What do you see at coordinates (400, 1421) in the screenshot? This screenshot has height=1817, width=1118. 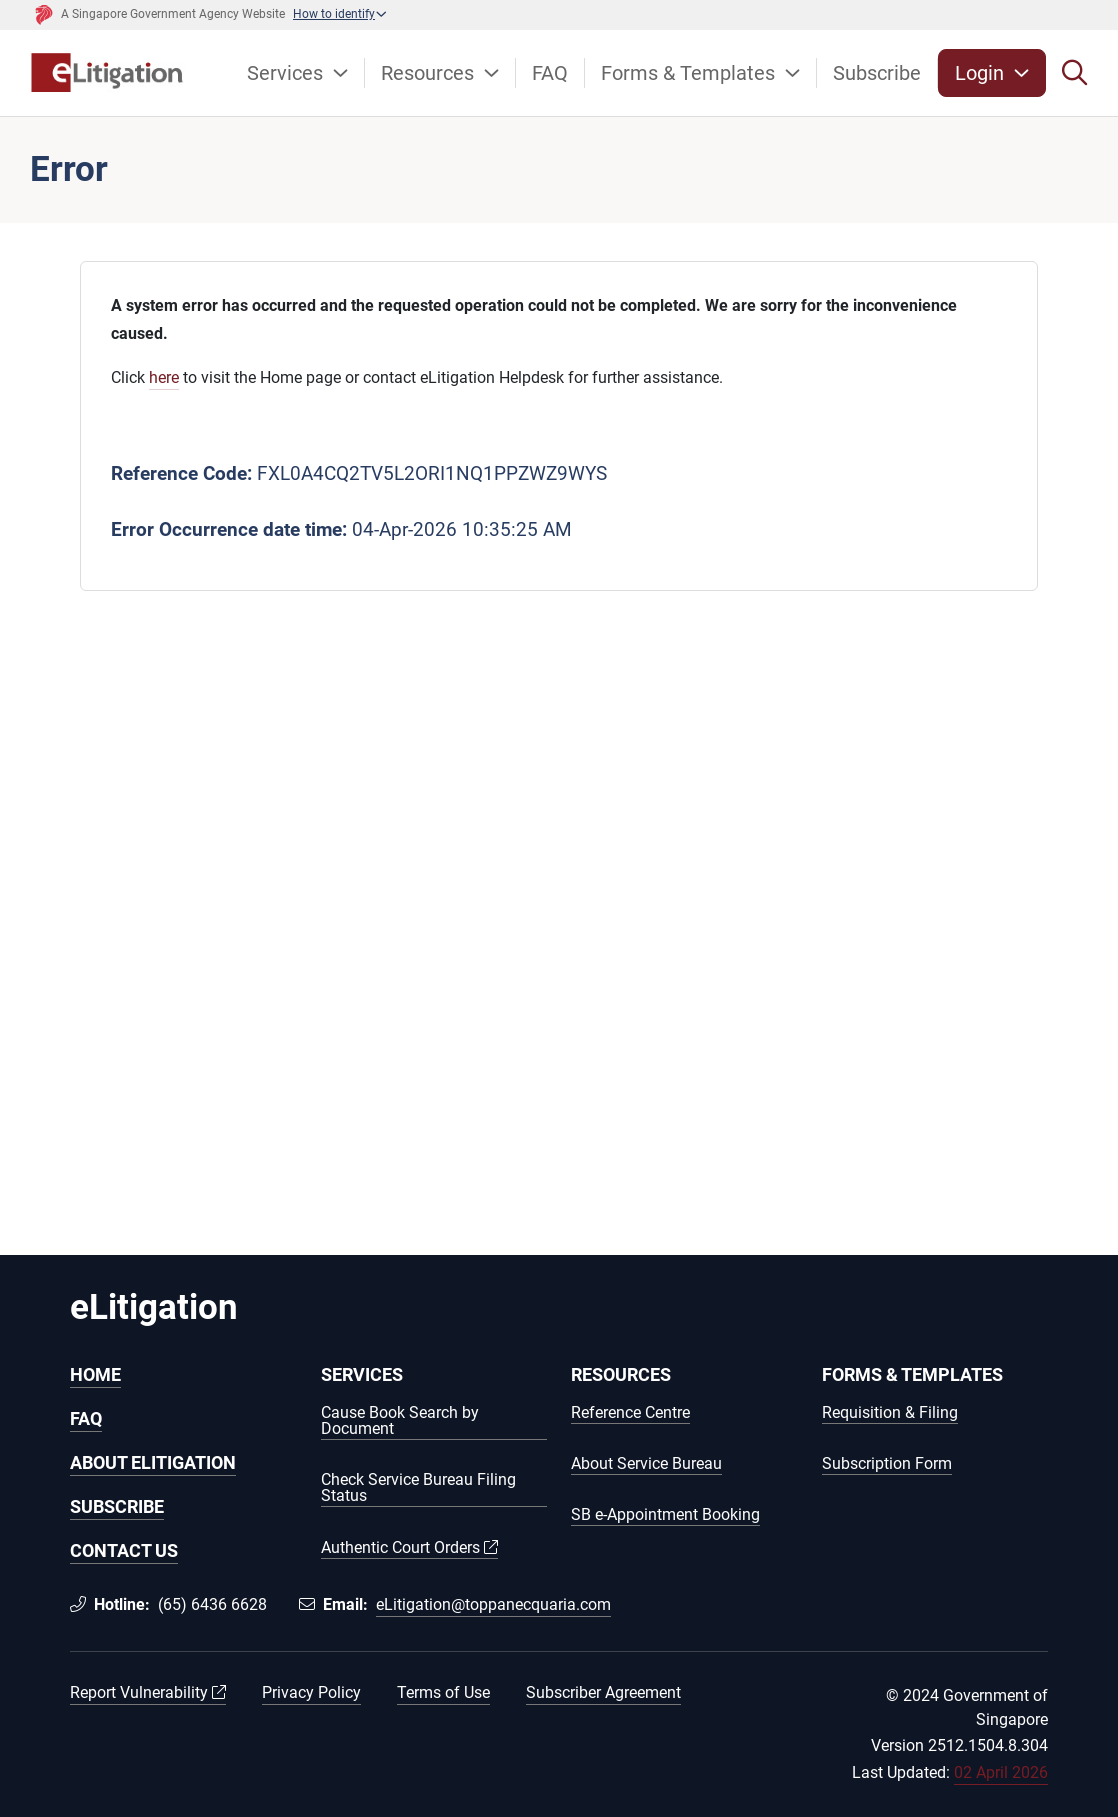 I see `Cause Book Search by Document` at bounding box center [400, 1421].